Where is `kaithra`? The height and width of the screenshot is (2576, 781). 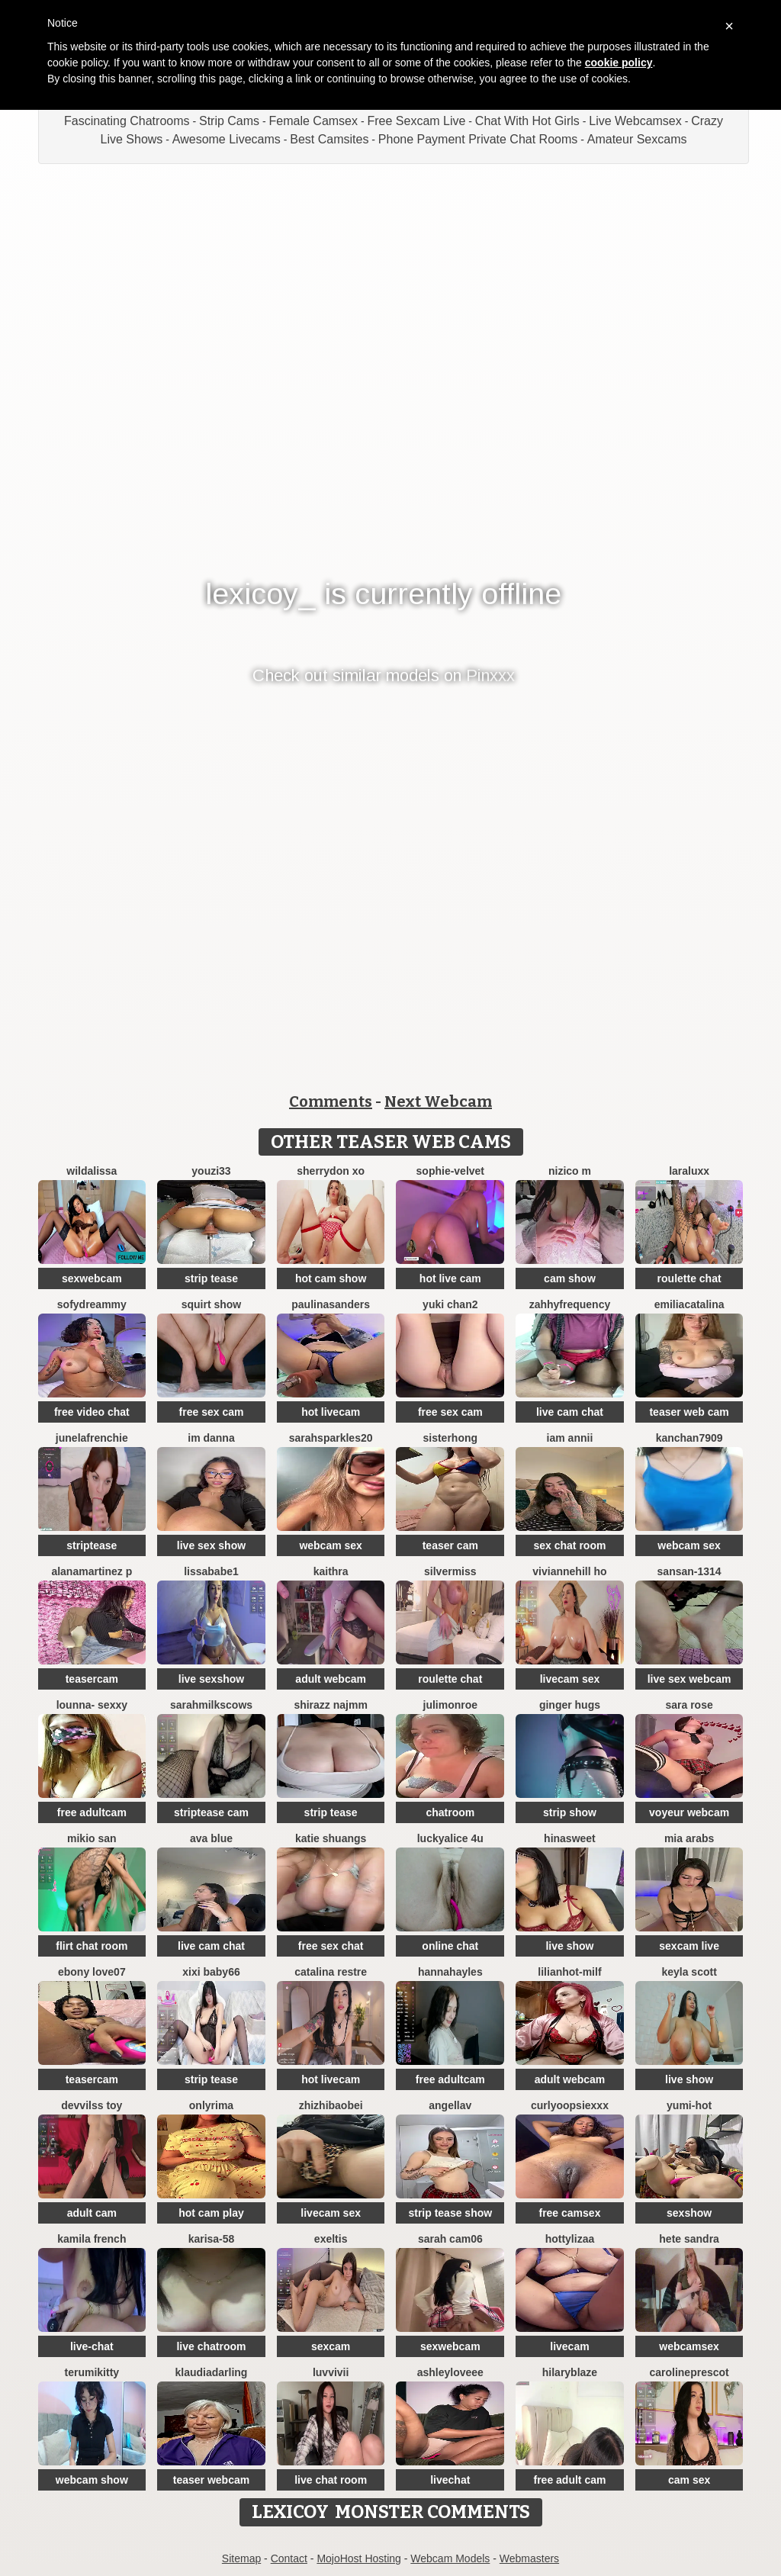
kaithra is located at coordinates (331, 1571).